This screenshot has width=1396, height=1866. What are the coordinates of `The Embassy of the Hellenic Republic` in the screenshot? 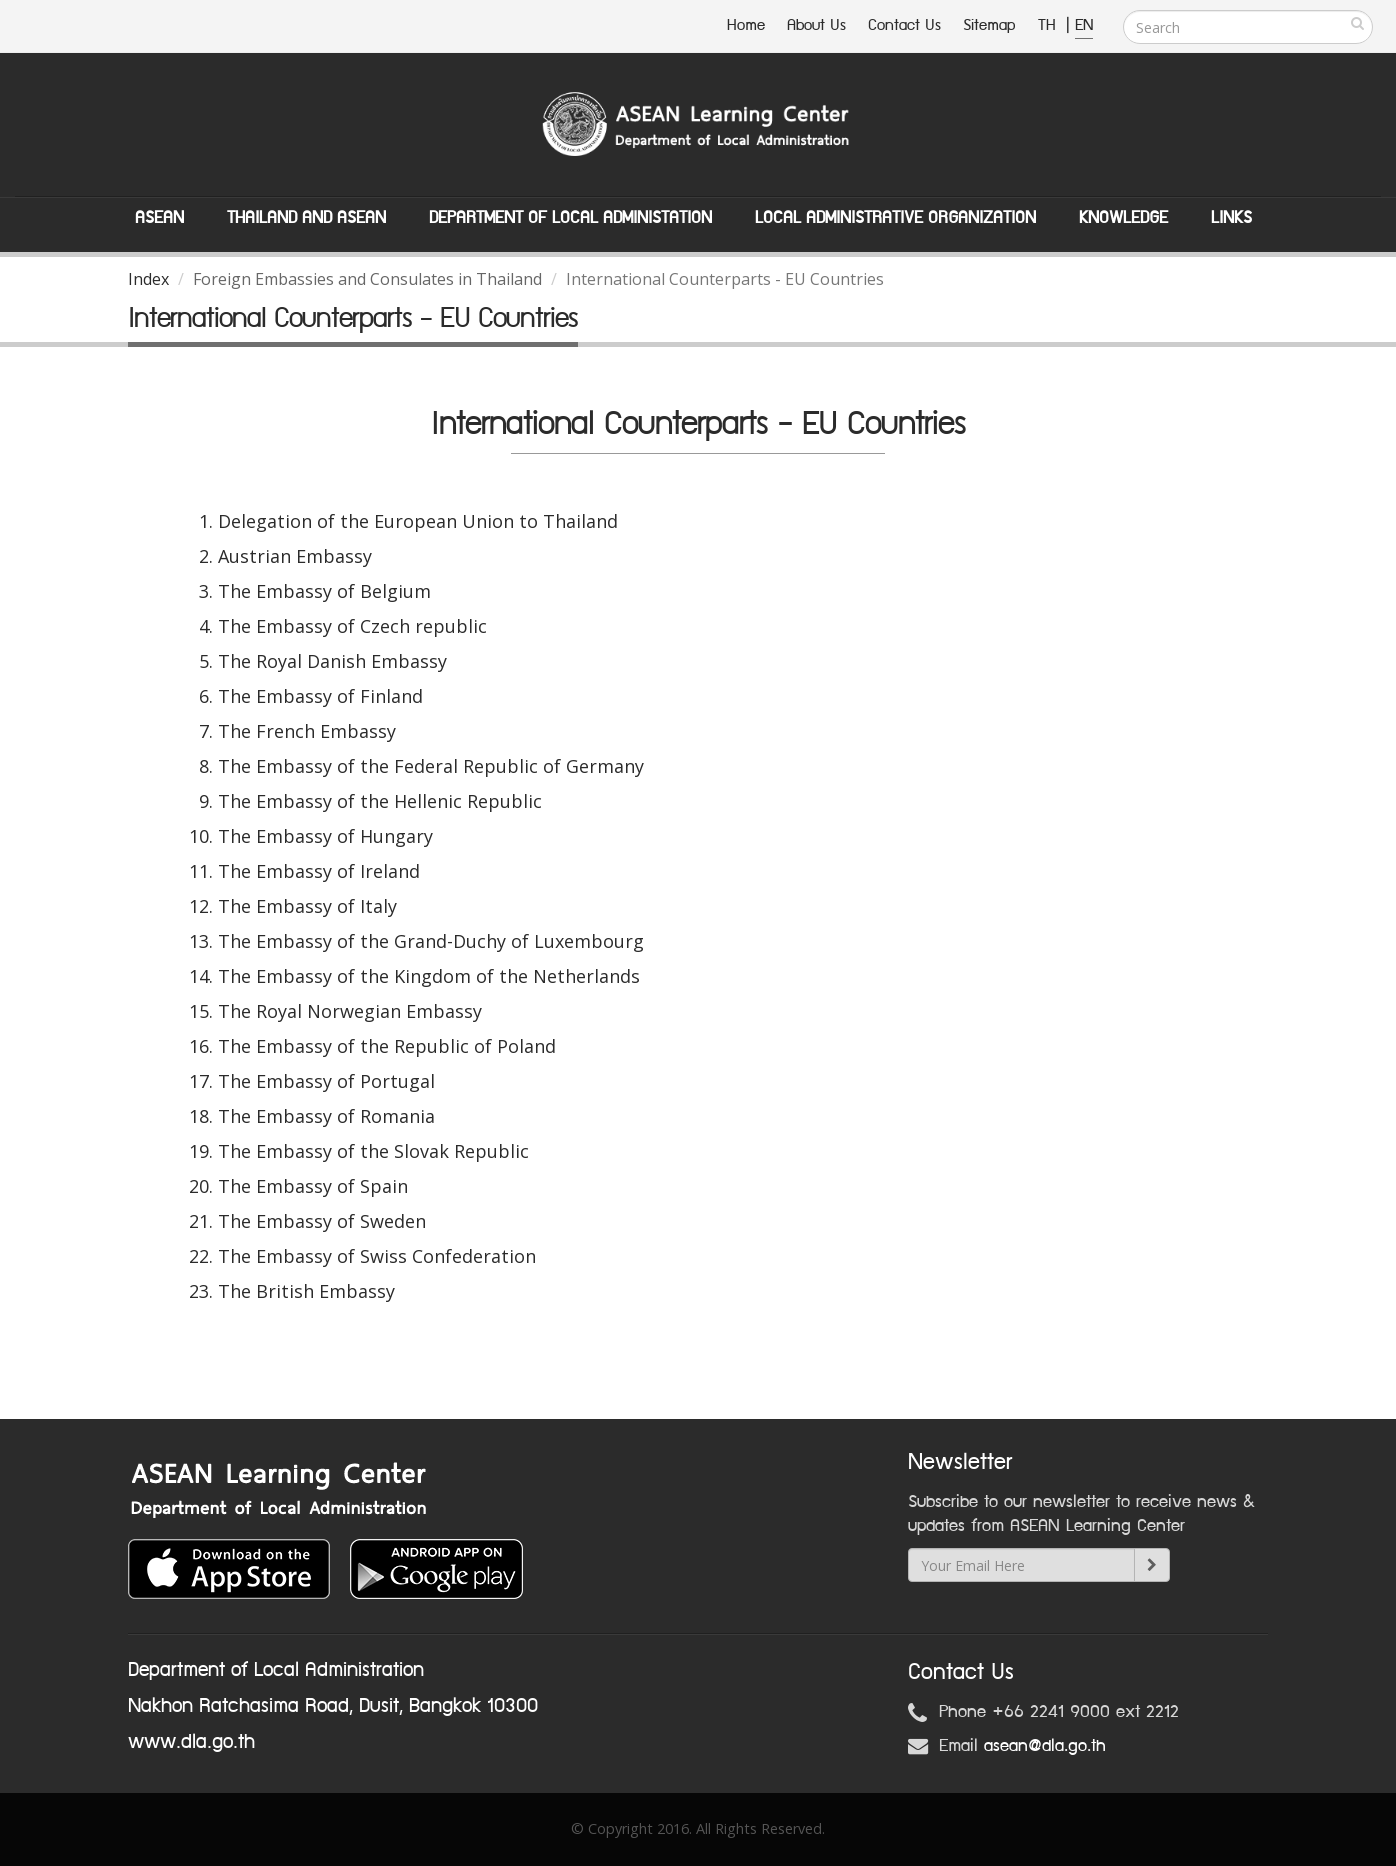 It's located at (380, 801).